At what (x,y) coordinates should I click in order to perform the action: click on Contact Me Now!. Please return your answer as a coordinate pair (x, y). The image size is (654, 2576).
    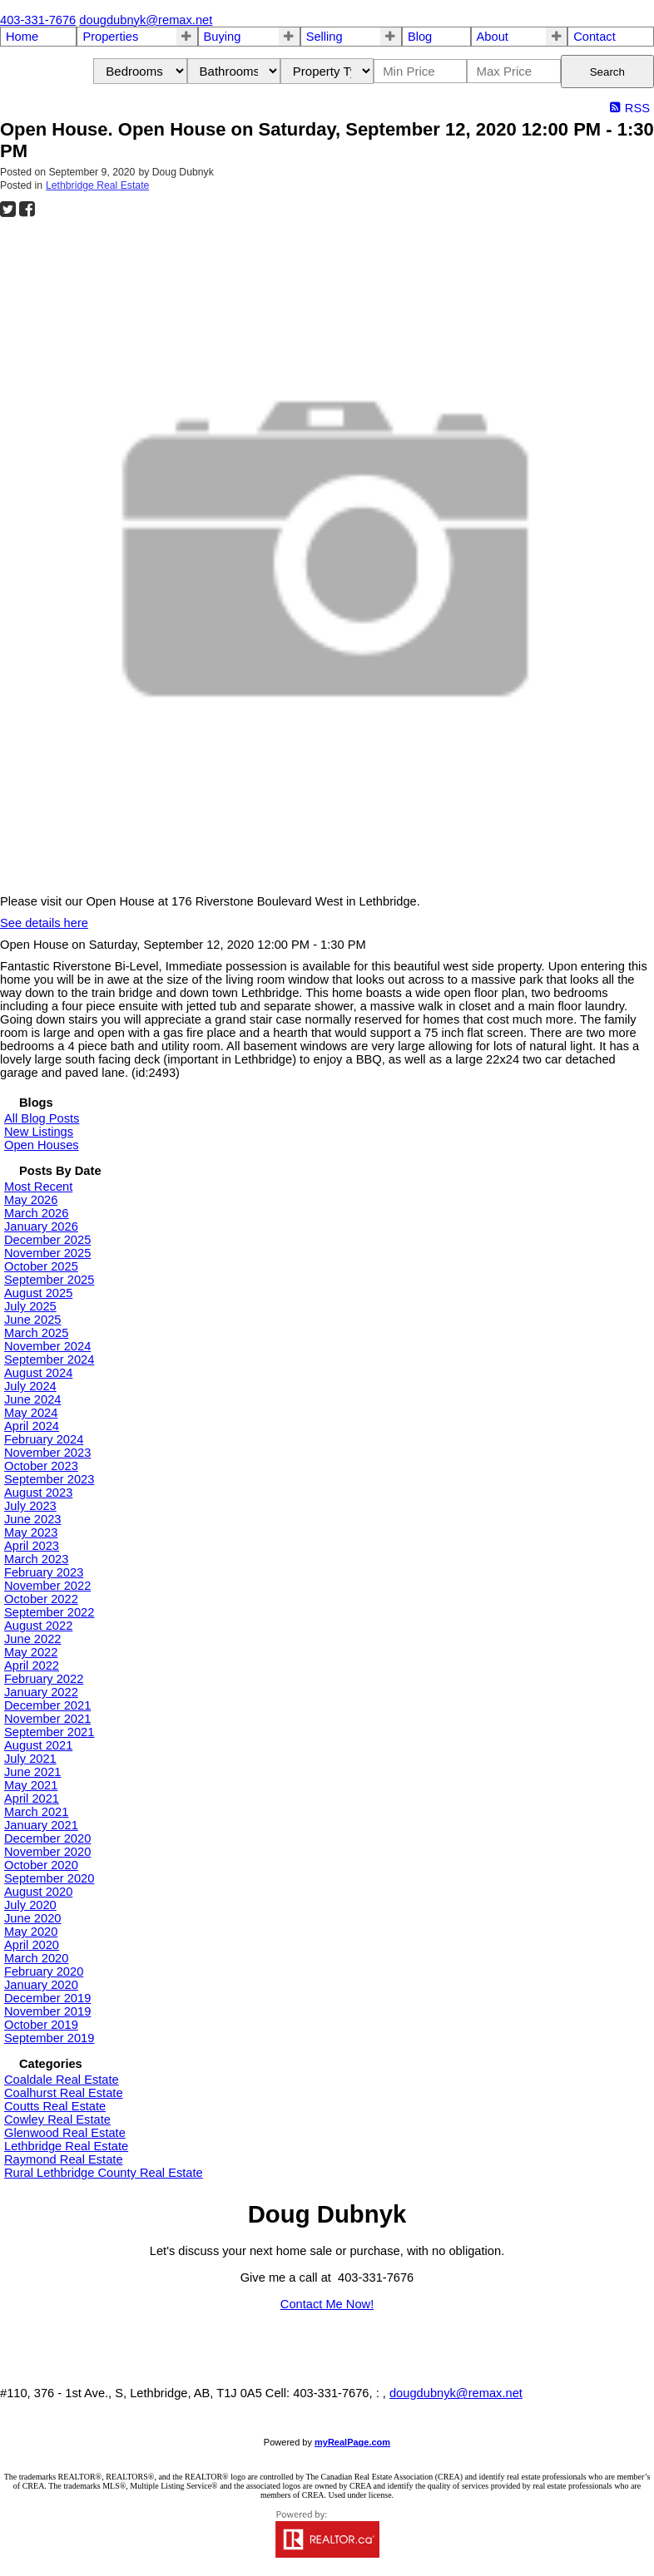
    Looking at the image, I should click on (327, 2304).